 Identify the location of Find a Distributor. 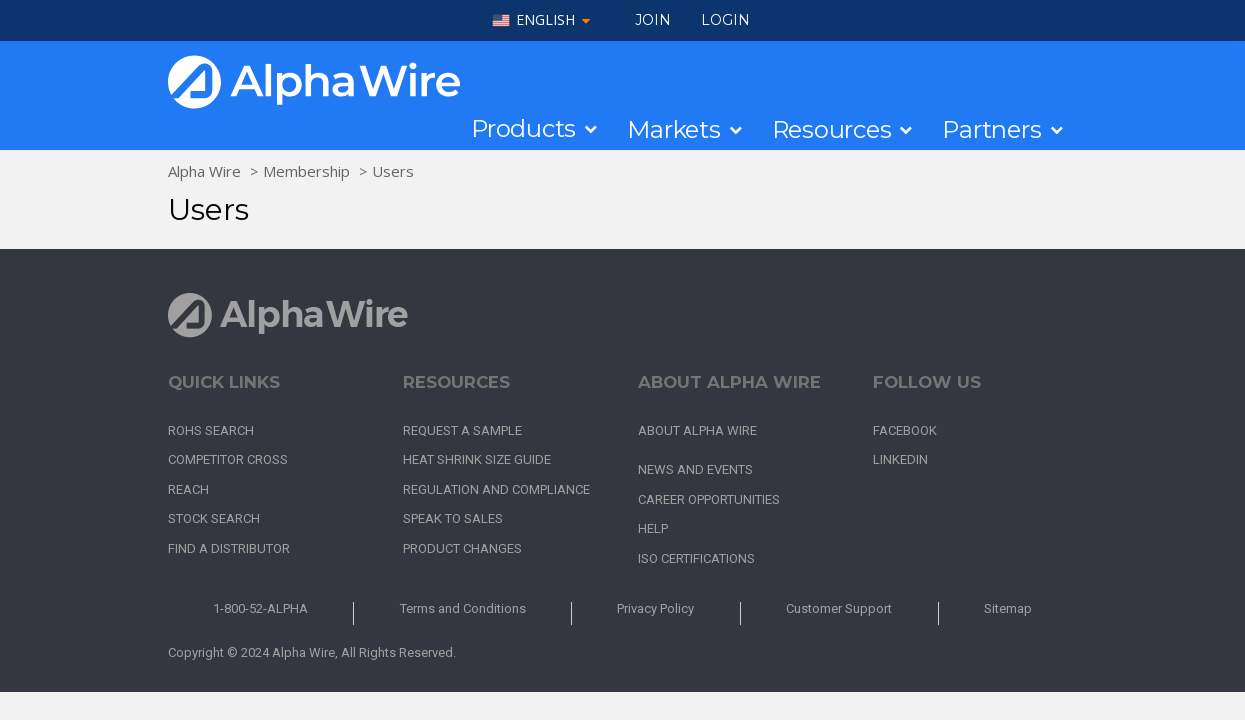
(229, 548).